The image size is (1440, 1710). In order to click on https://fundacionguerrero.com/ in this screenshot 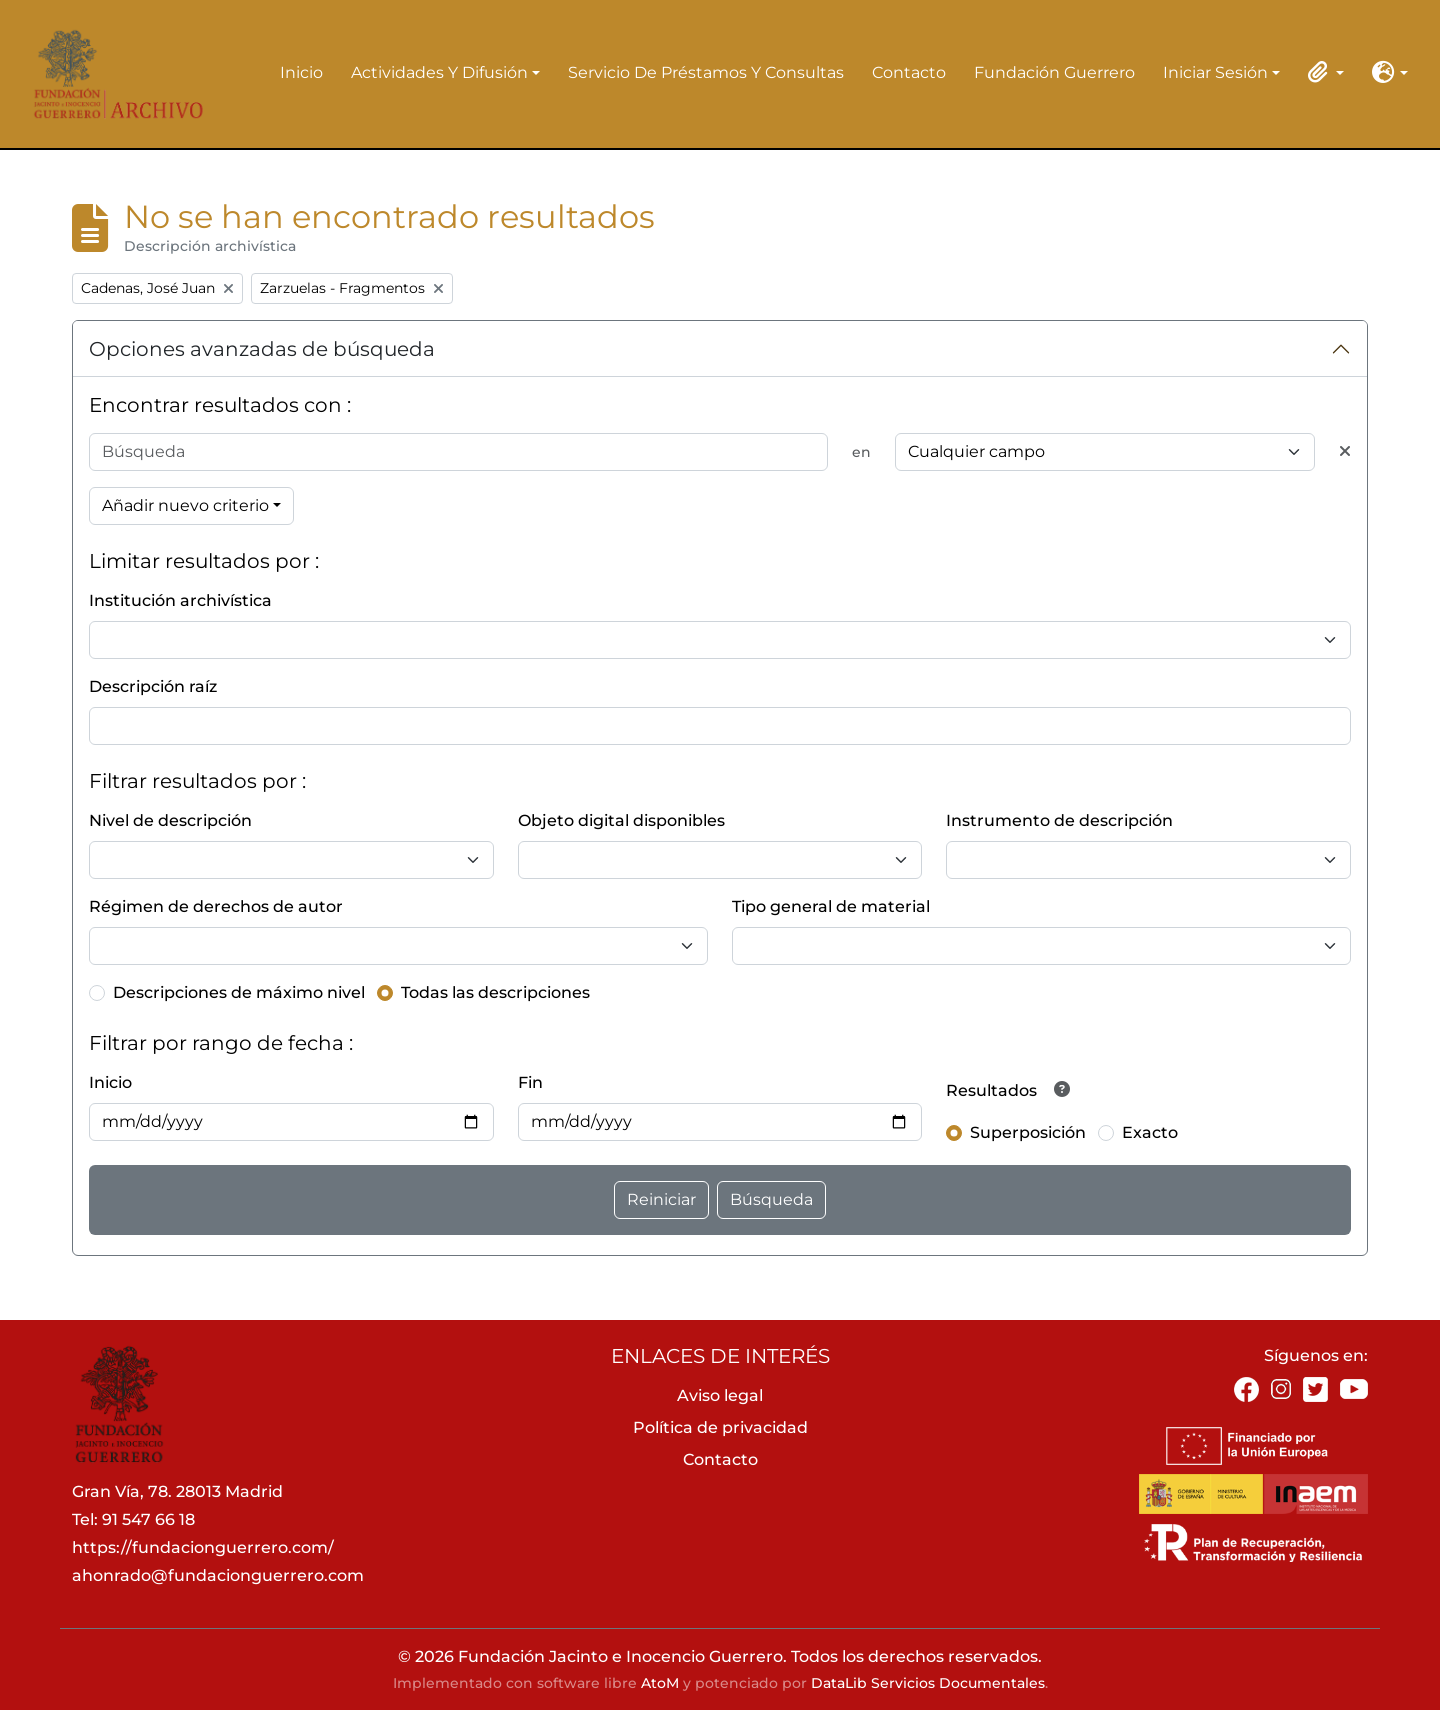, I will do `click(203, 1547)`.